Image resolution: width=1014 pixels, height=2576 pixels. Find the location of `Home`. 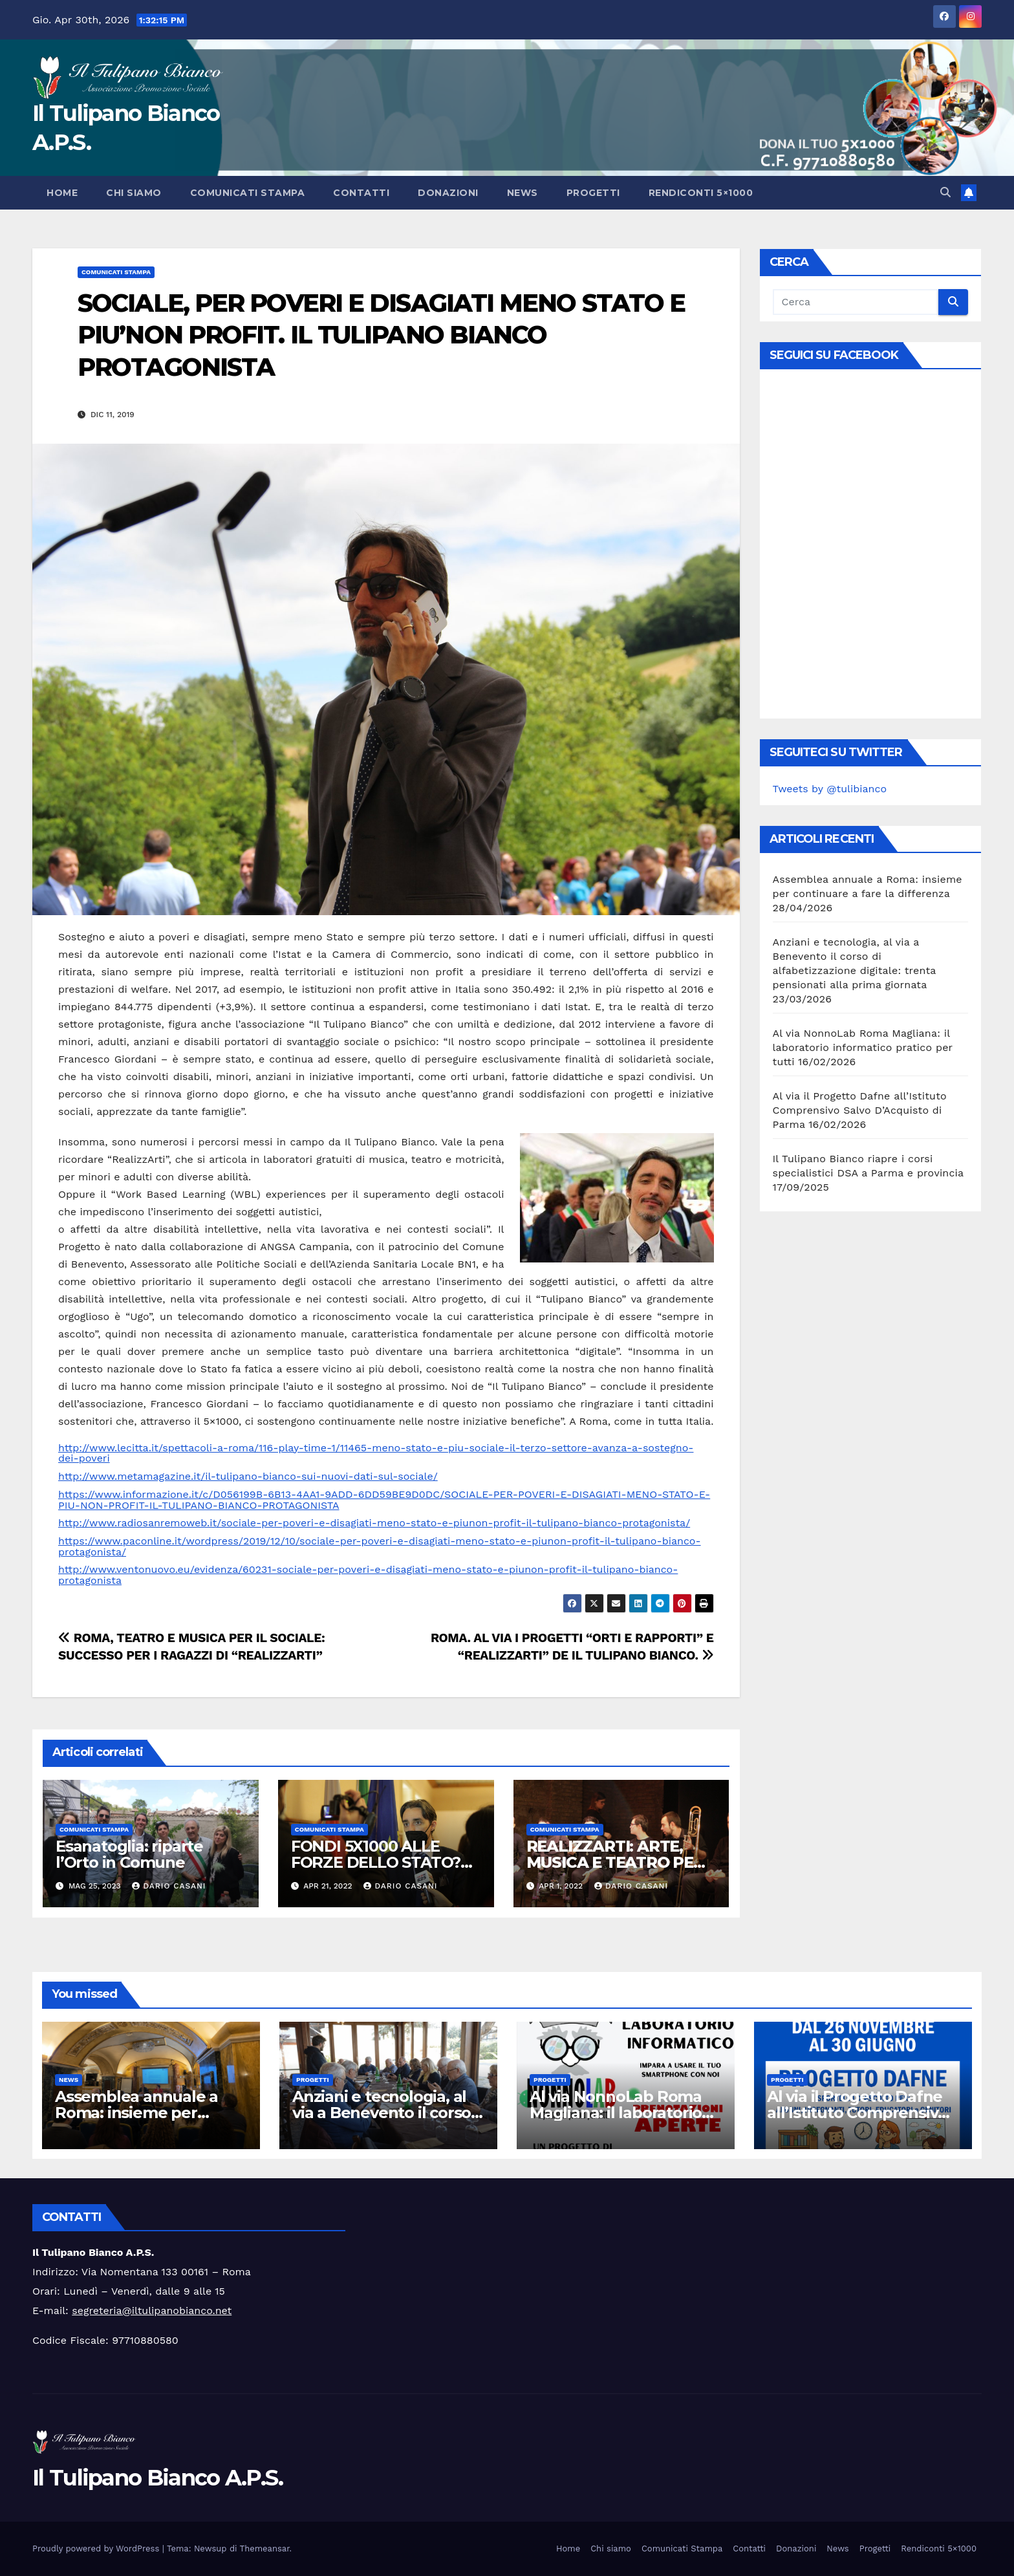

Home is located at coordinates (62, 193).